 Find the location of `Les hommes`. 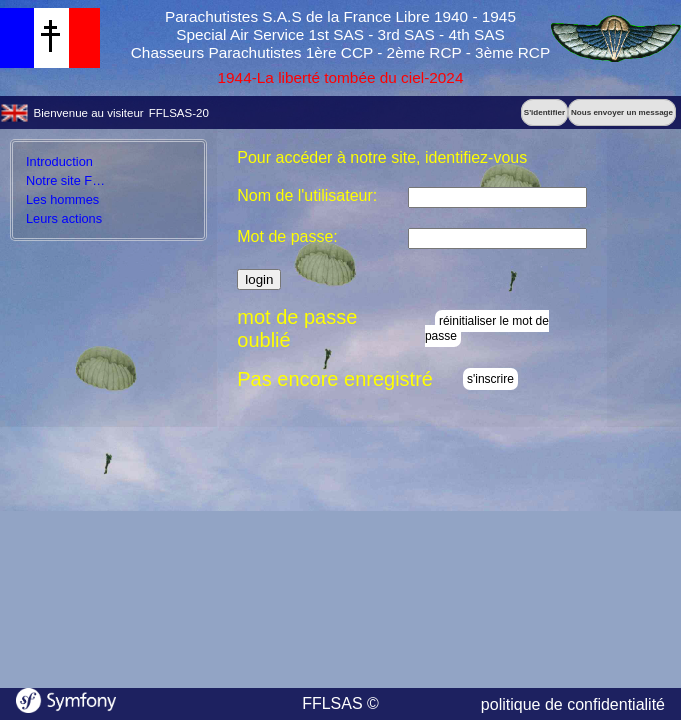

Les hommes is located at coordinates (62, 199).